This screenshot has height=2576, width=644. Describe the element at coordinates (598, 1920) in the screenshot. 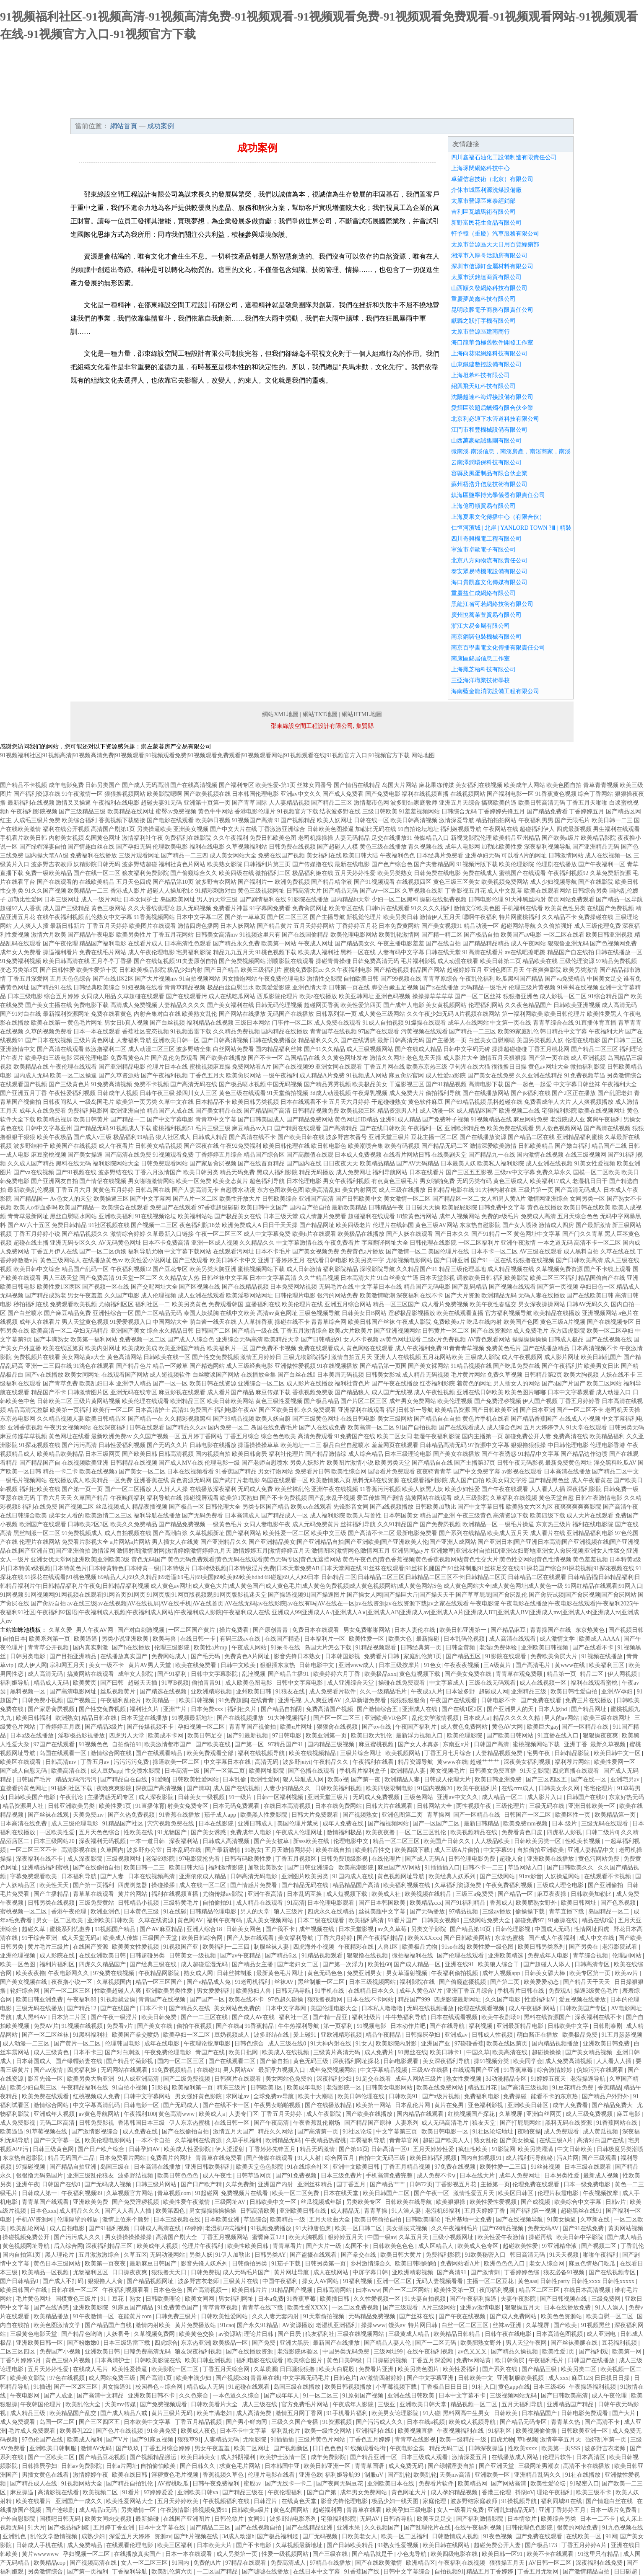

I see `精品在线8爱` at that location.